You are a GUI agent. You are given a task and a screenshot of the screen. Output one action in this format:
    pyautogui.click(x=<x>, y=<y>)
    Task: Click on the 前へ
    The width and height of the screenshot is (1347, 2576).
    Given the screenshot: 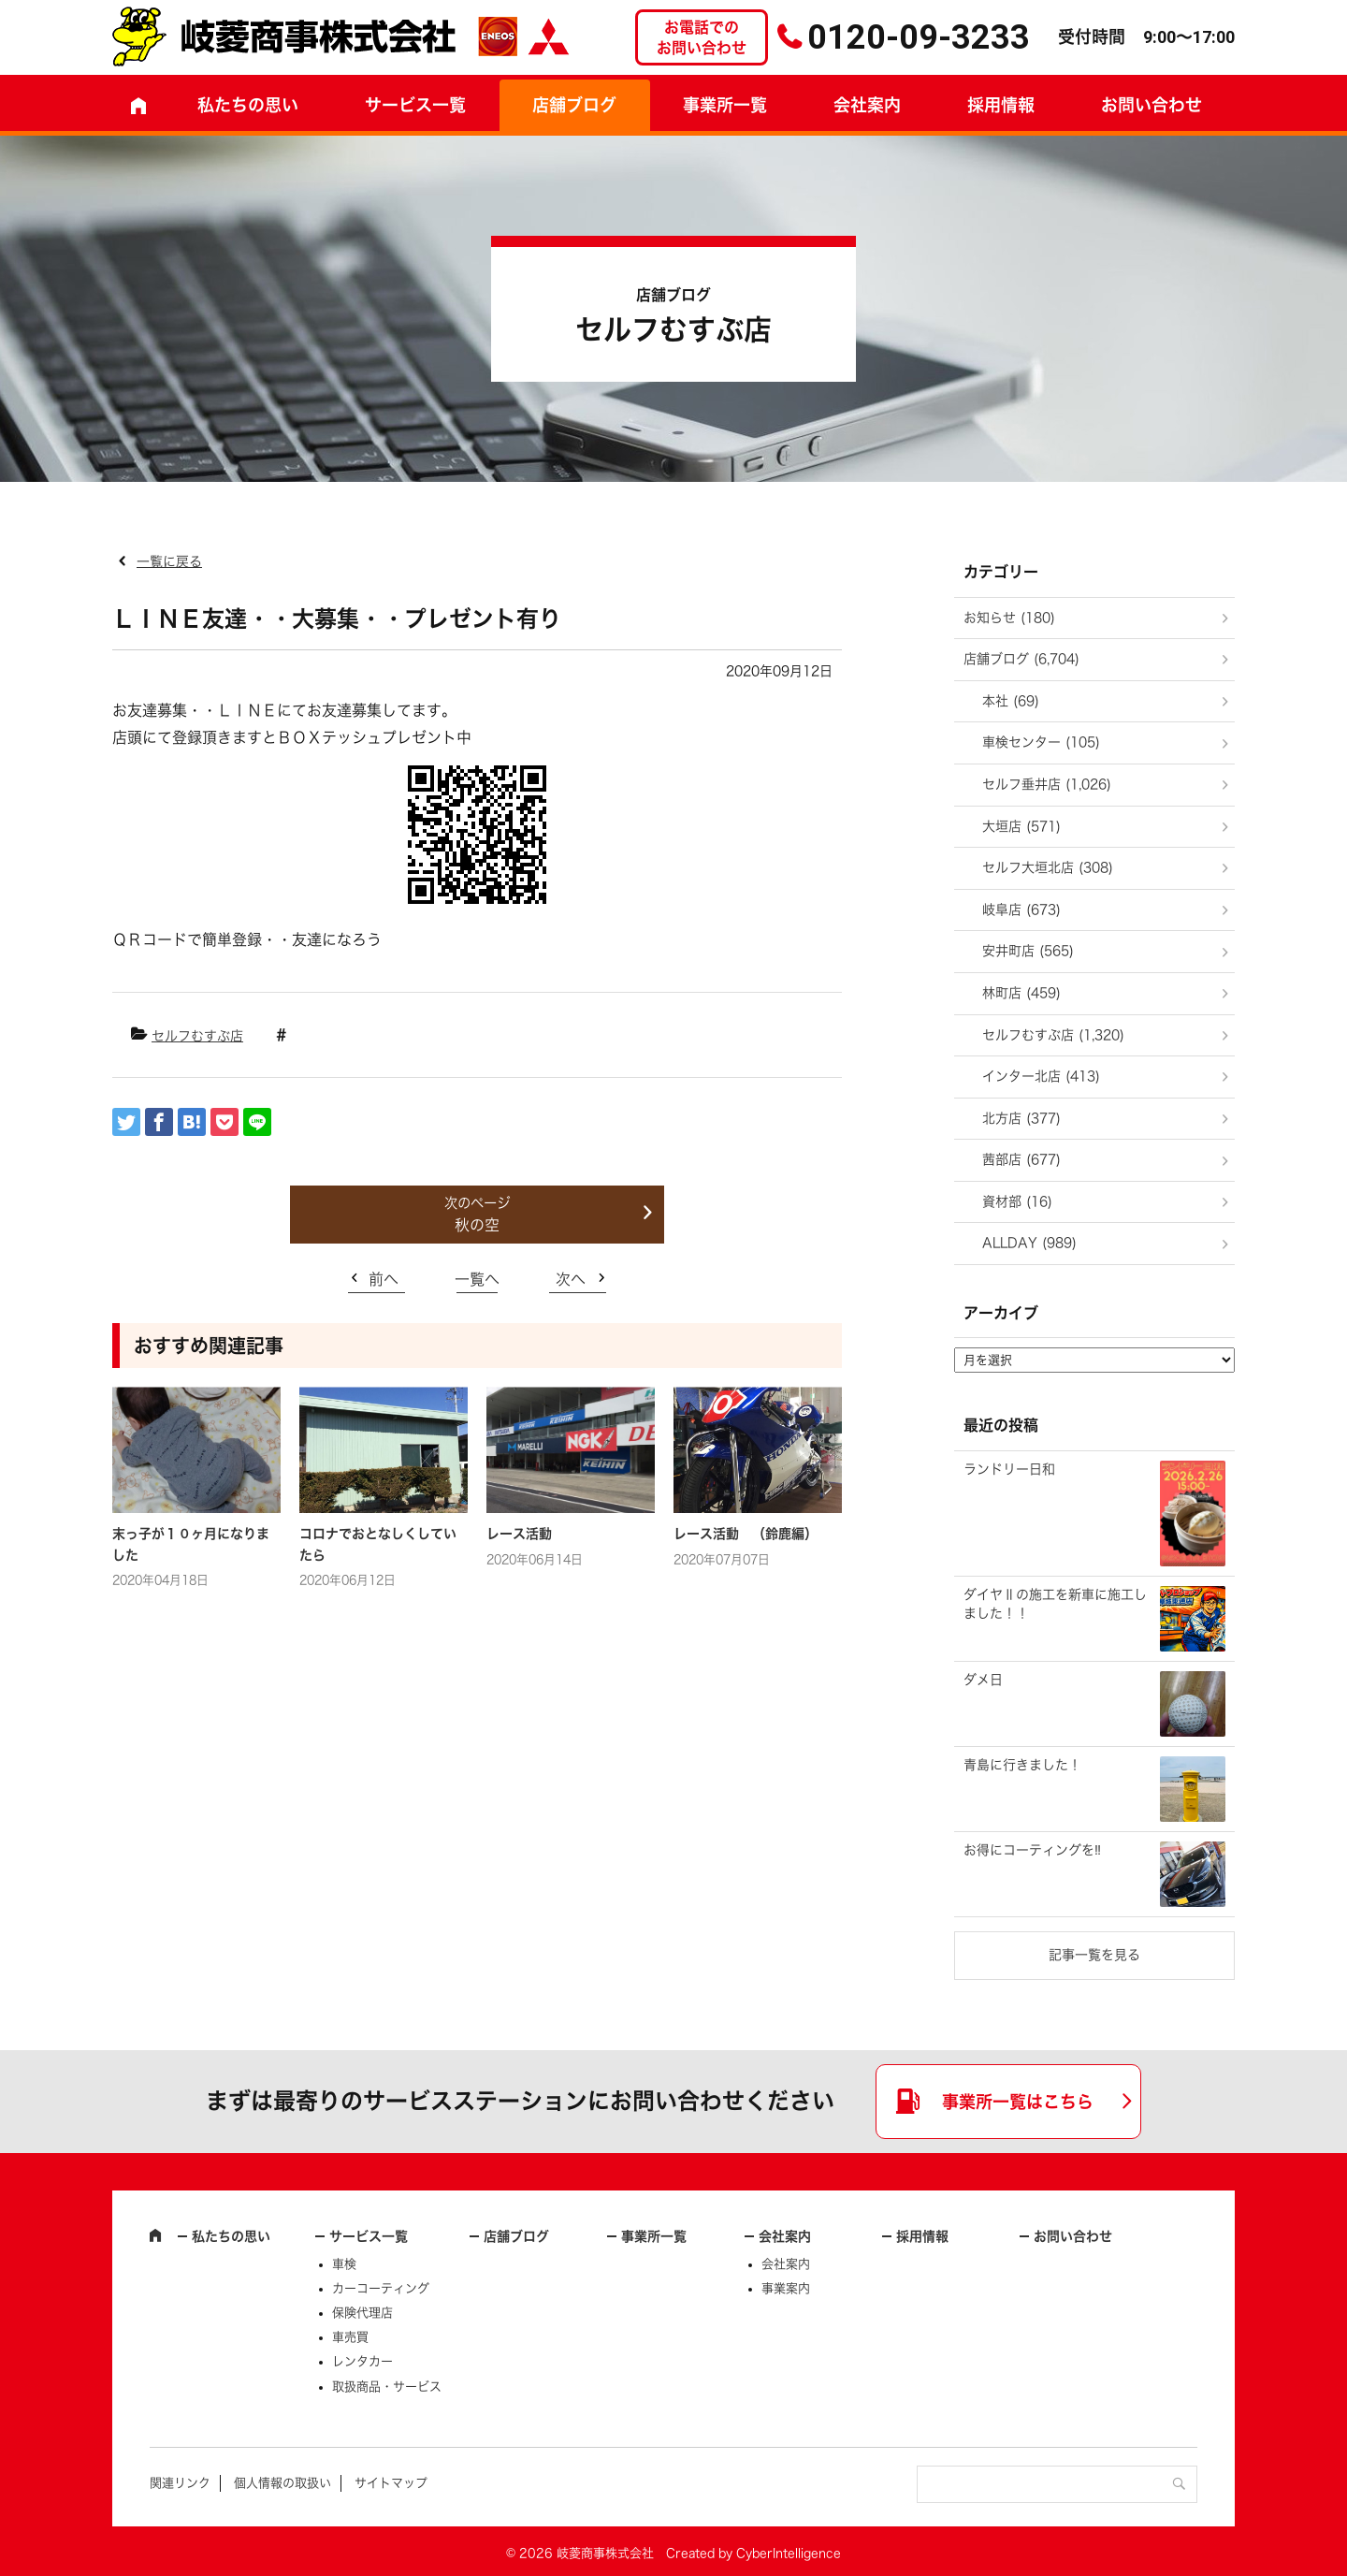 What is the action you would take?
    pyautogui.click(x=383, y=1279)
    